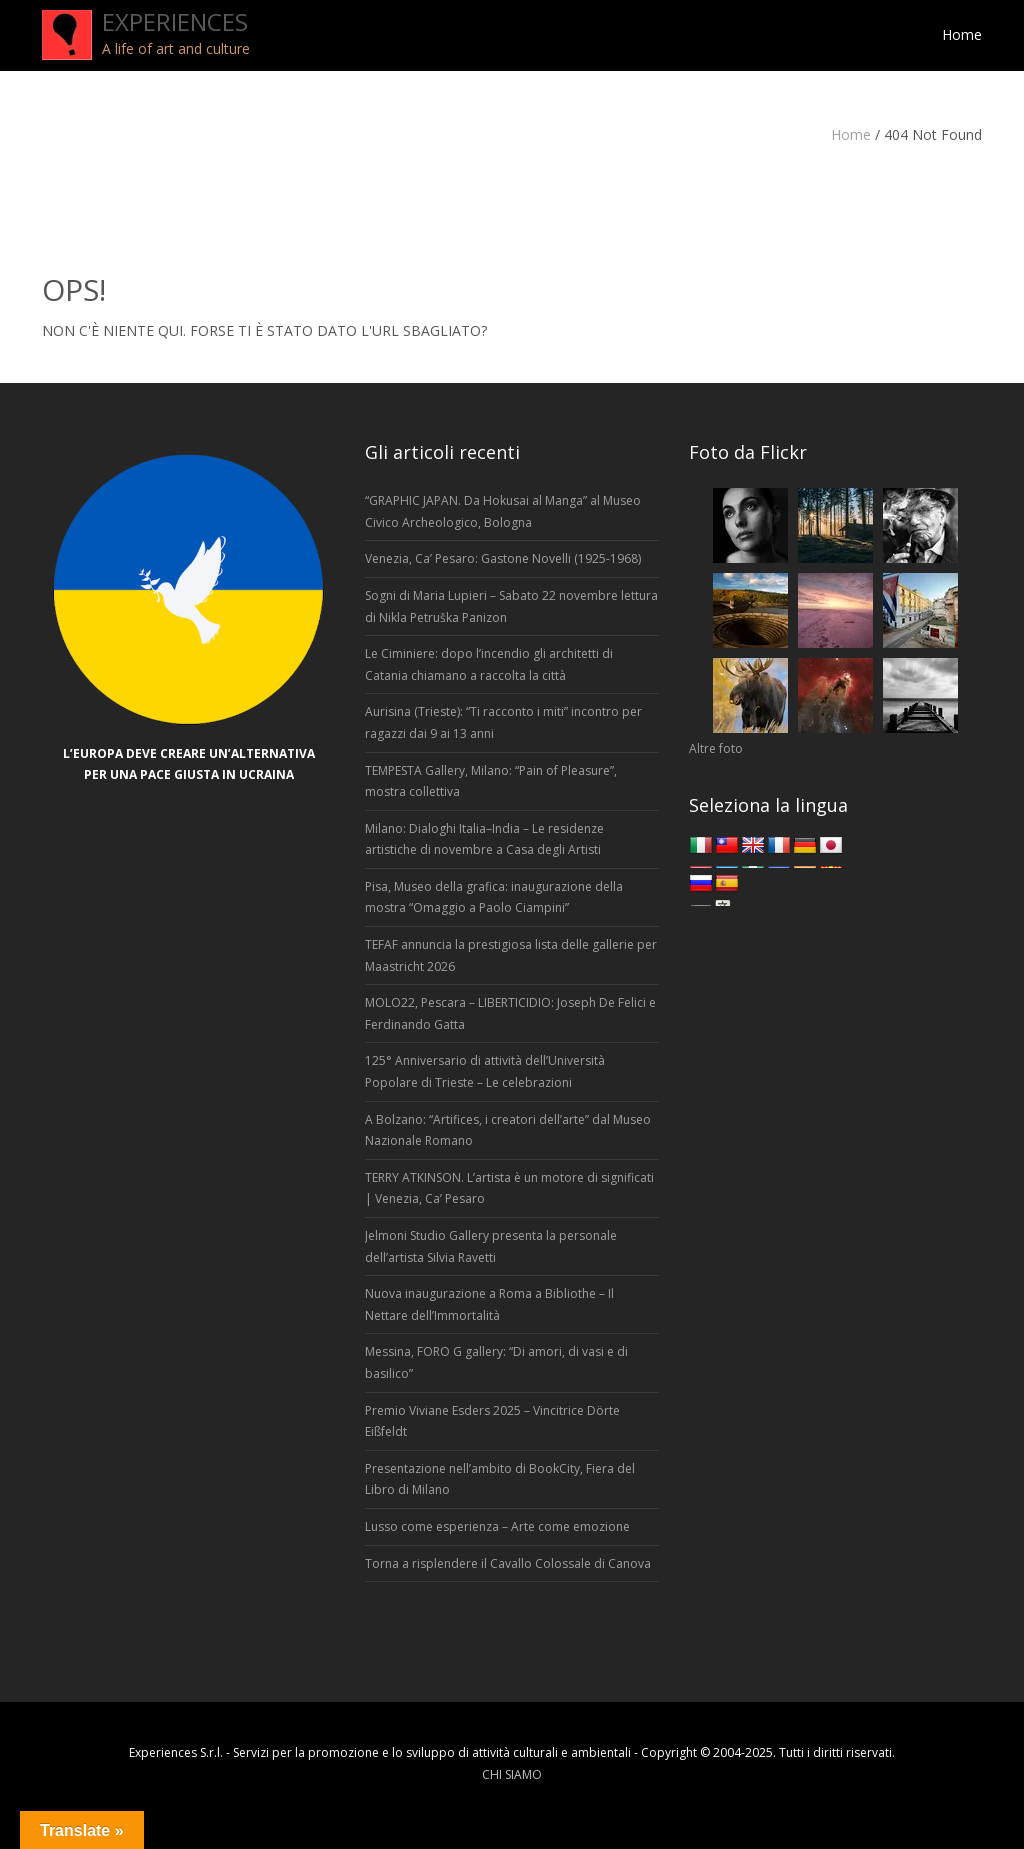  Describe the element at coordinates (716, 748) in the screenshot. I see `Altre foto` at that location.